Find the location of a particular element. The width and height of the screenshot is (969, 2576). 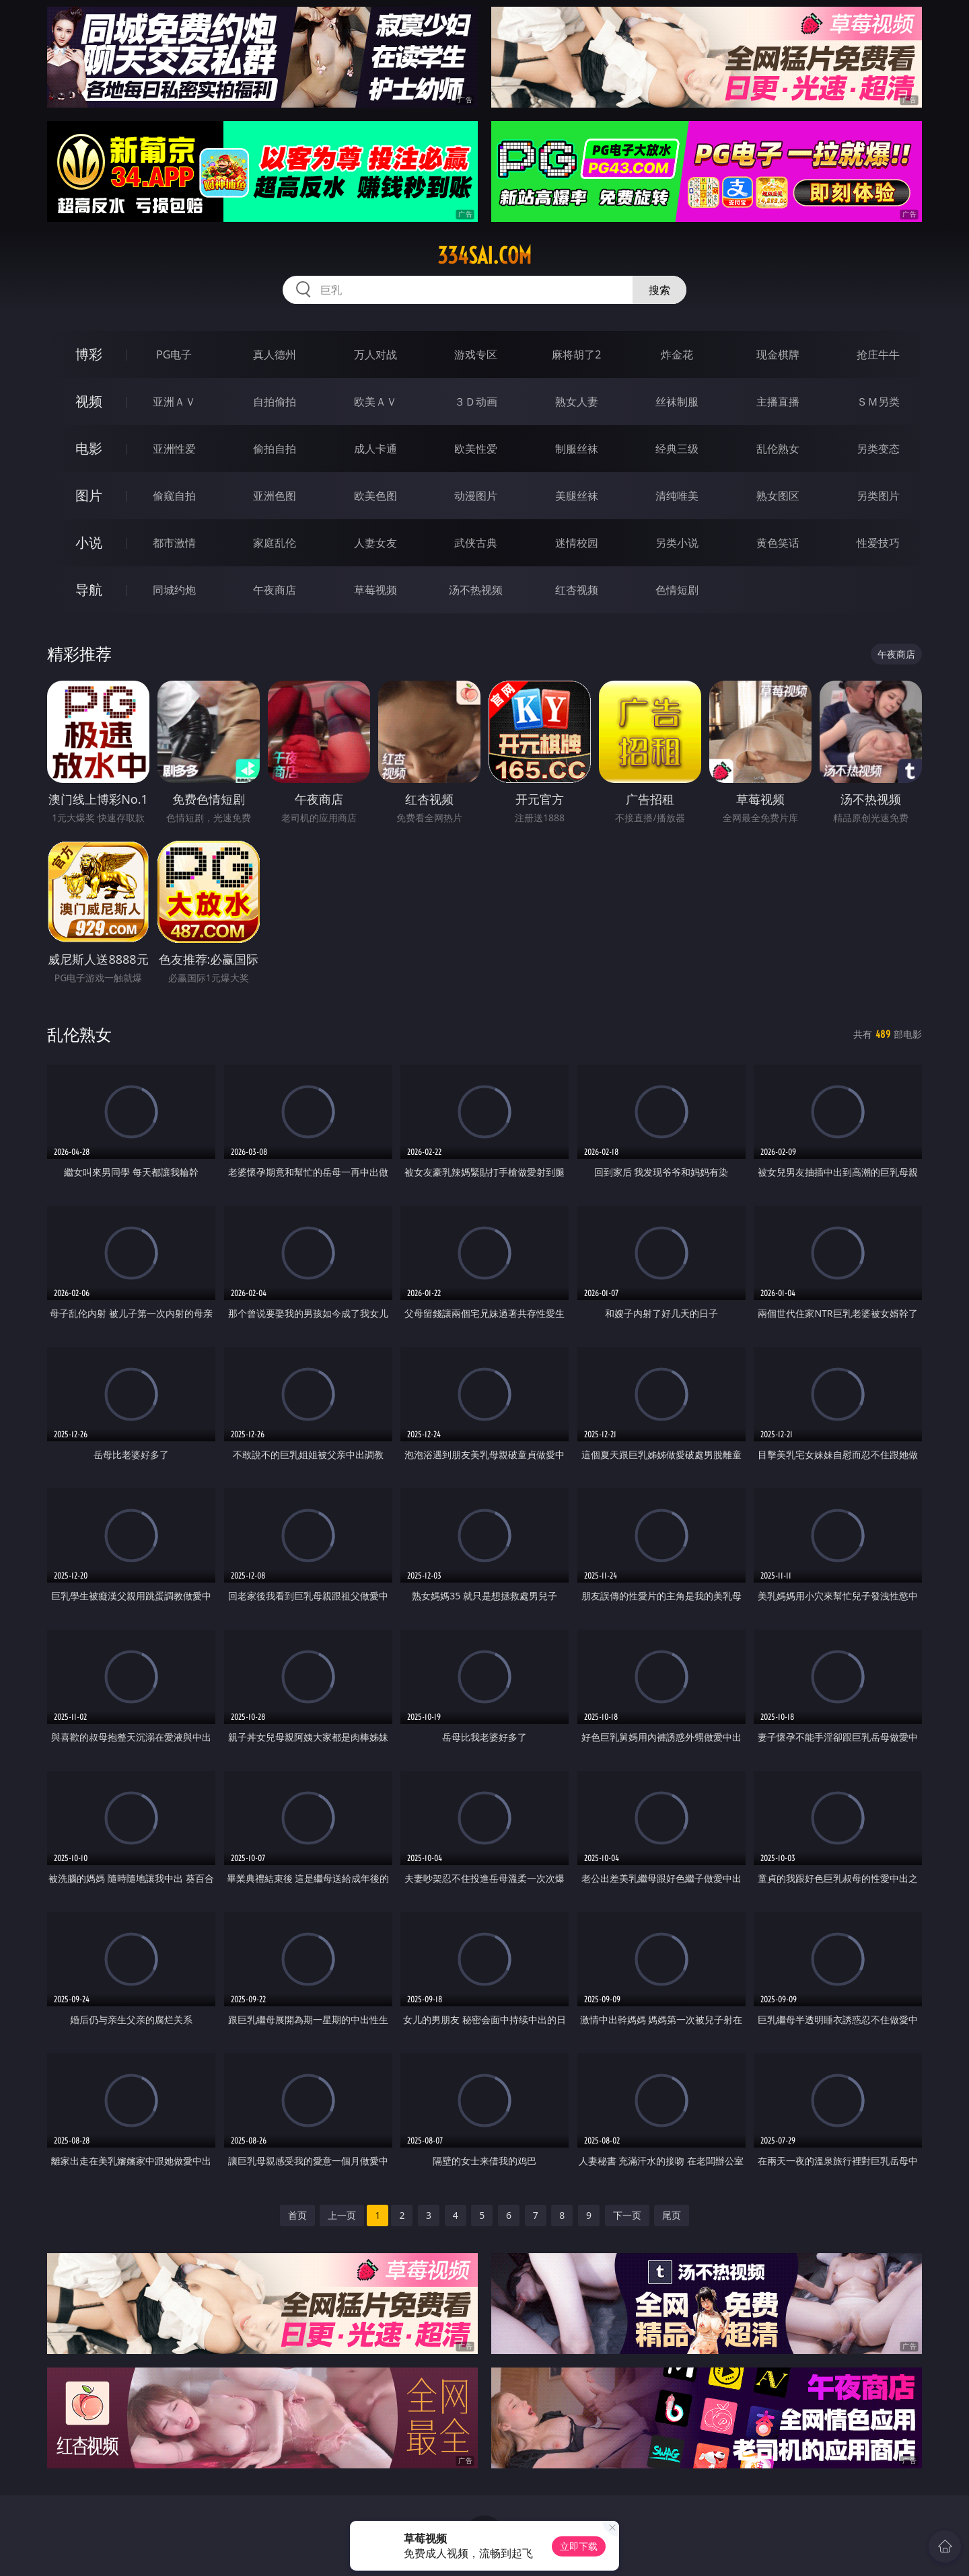

偷拍自拍 is located at coordinates (274, 448).